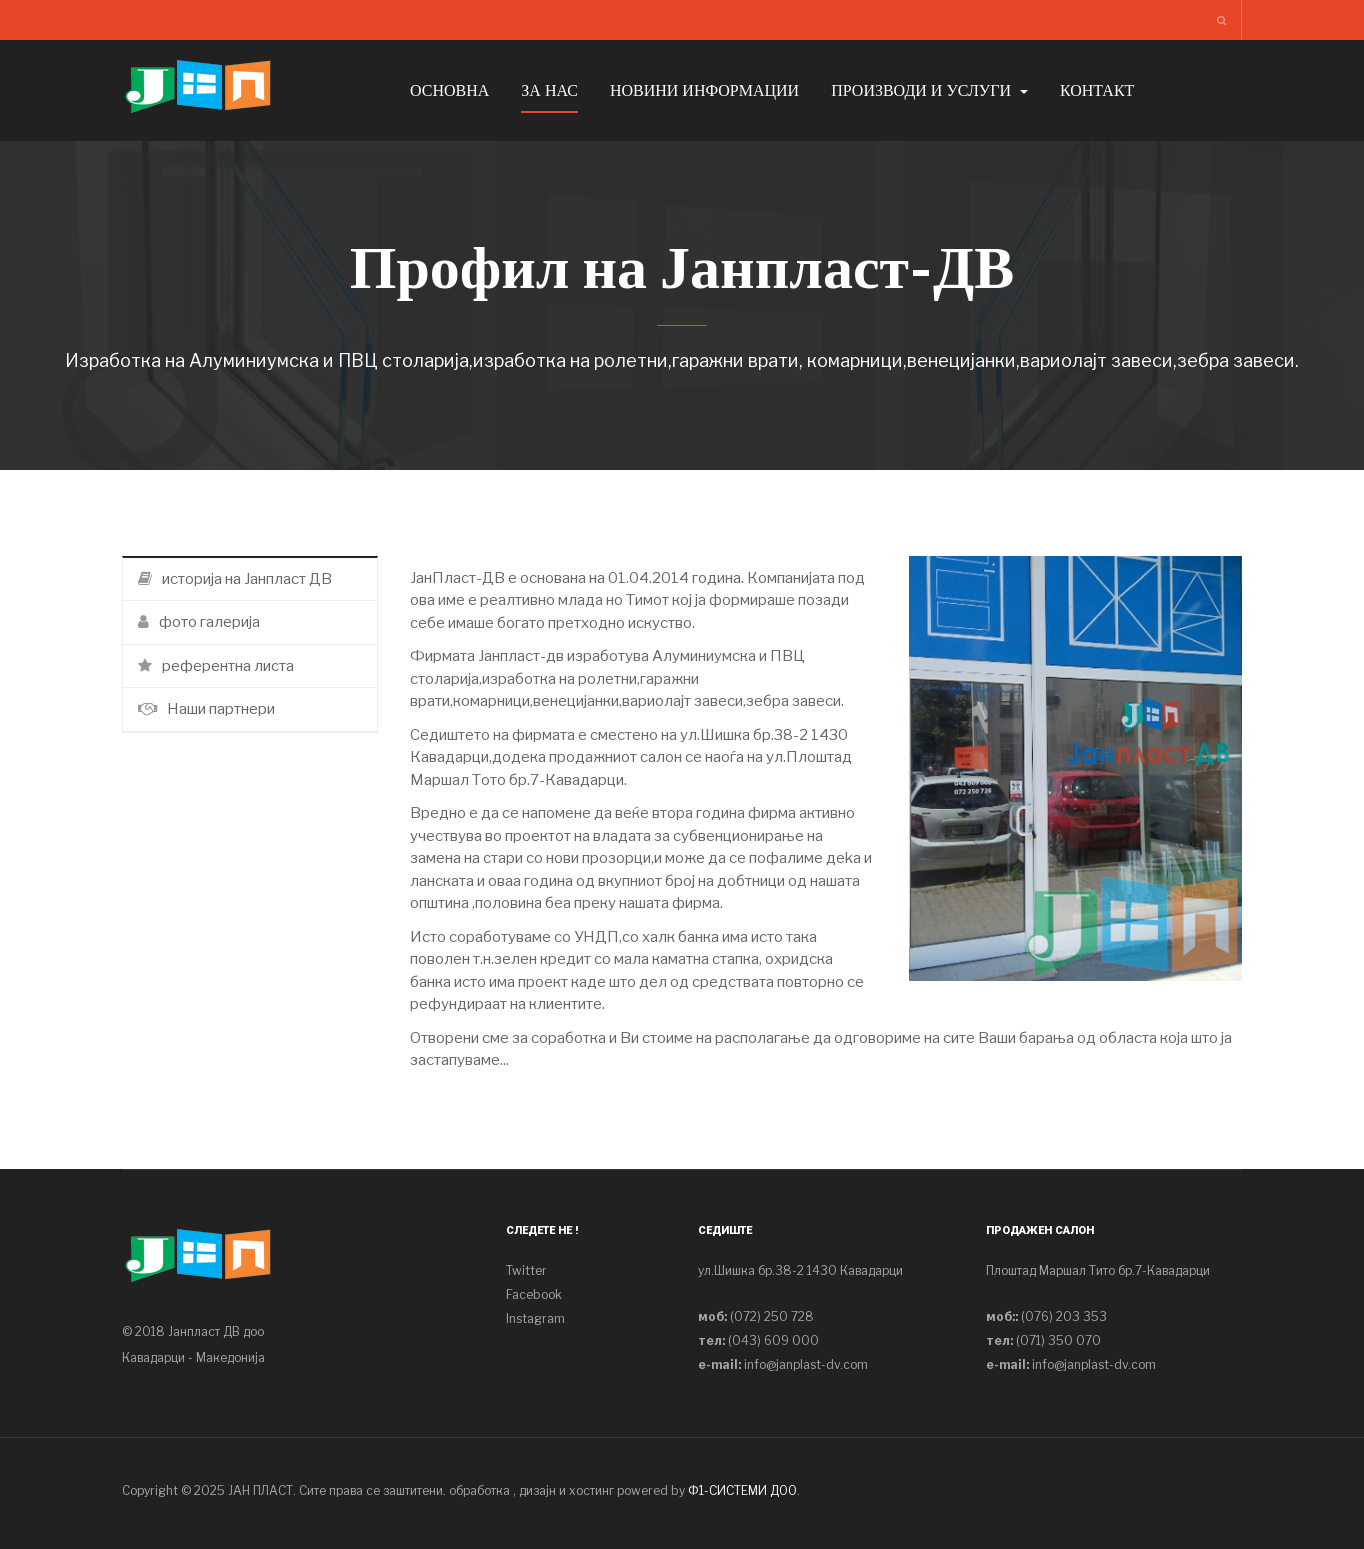 The height and width of the screenshot is (1549, 1364). What do you see at coordinates (742, 1490) in the screenshot?
I see `Ф1-СИСТЕМИ ДОО` at bounding box center [742, 1490].